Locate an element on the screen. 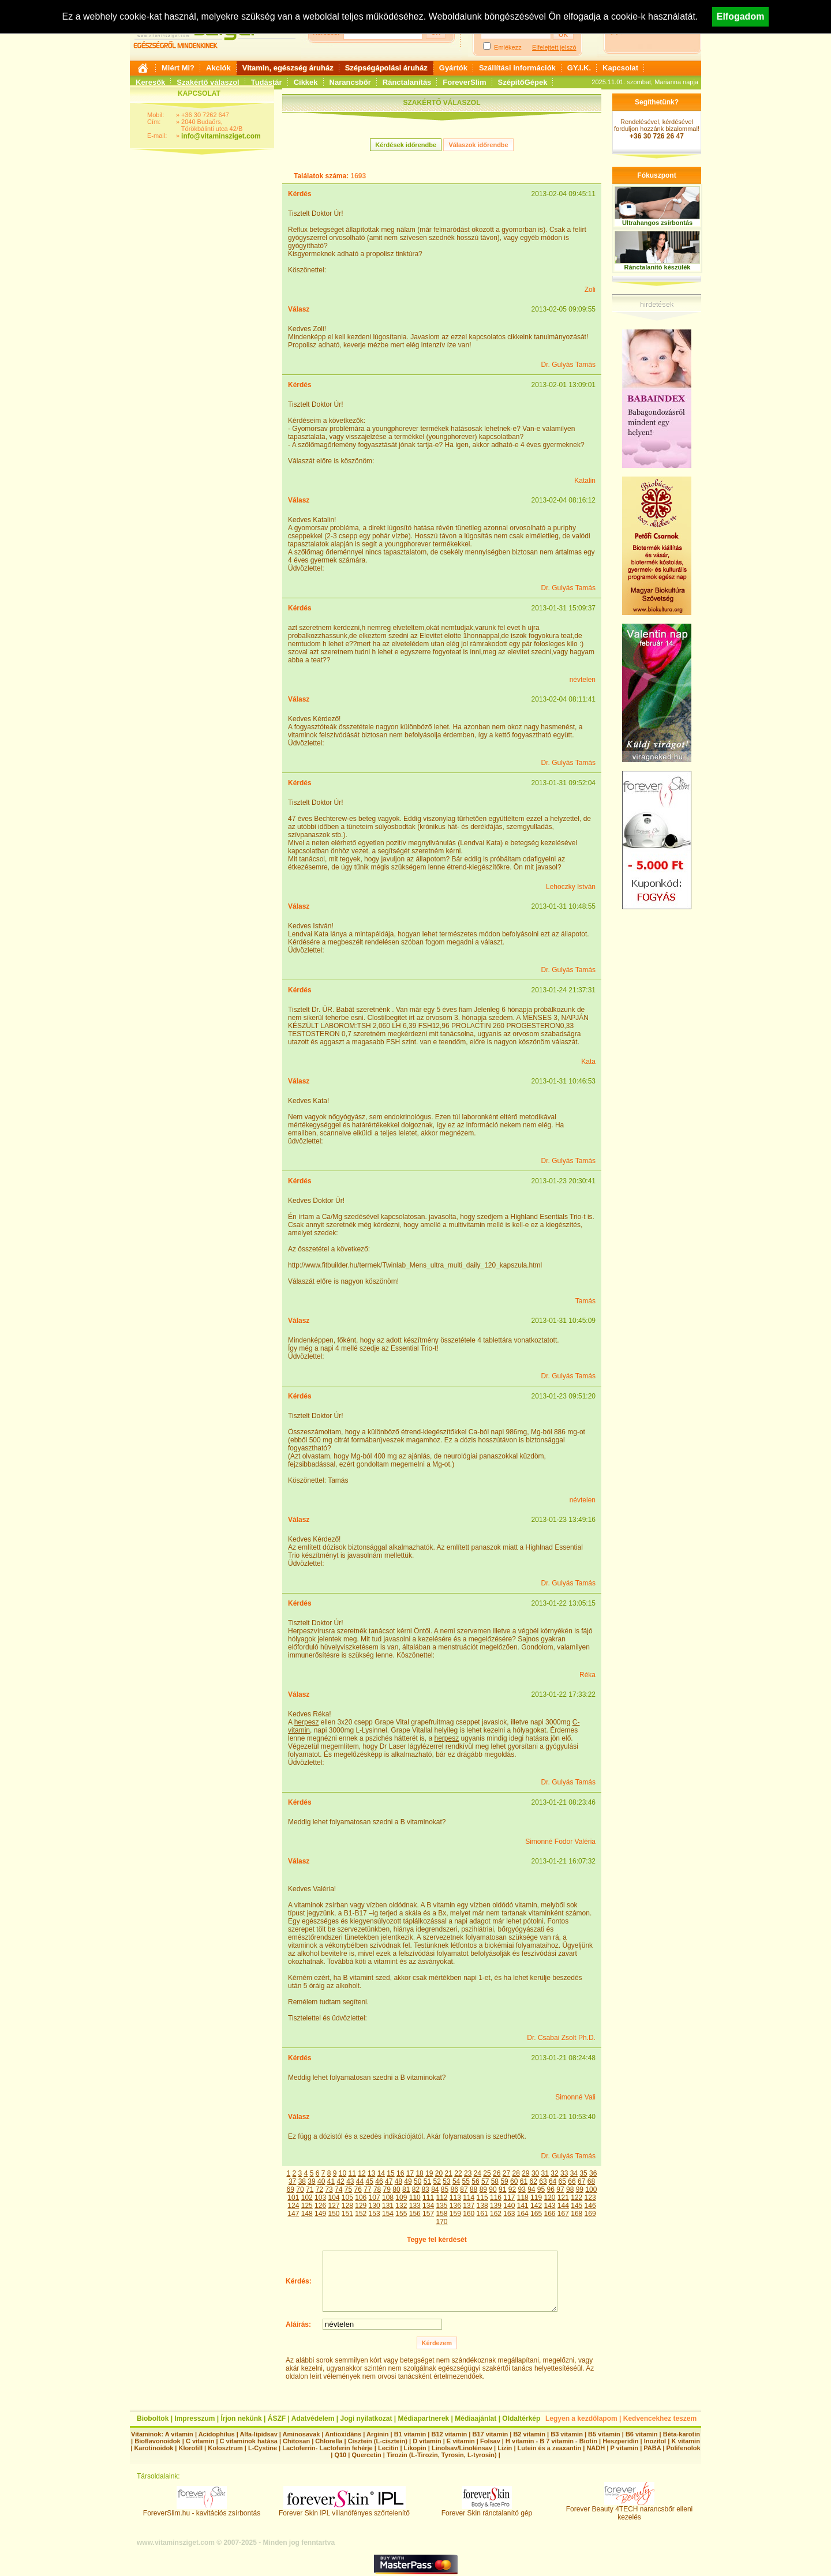 Image resolution: width=831 pixels, height=2576 pixels. 128 is located at coordinates (347, 2206).